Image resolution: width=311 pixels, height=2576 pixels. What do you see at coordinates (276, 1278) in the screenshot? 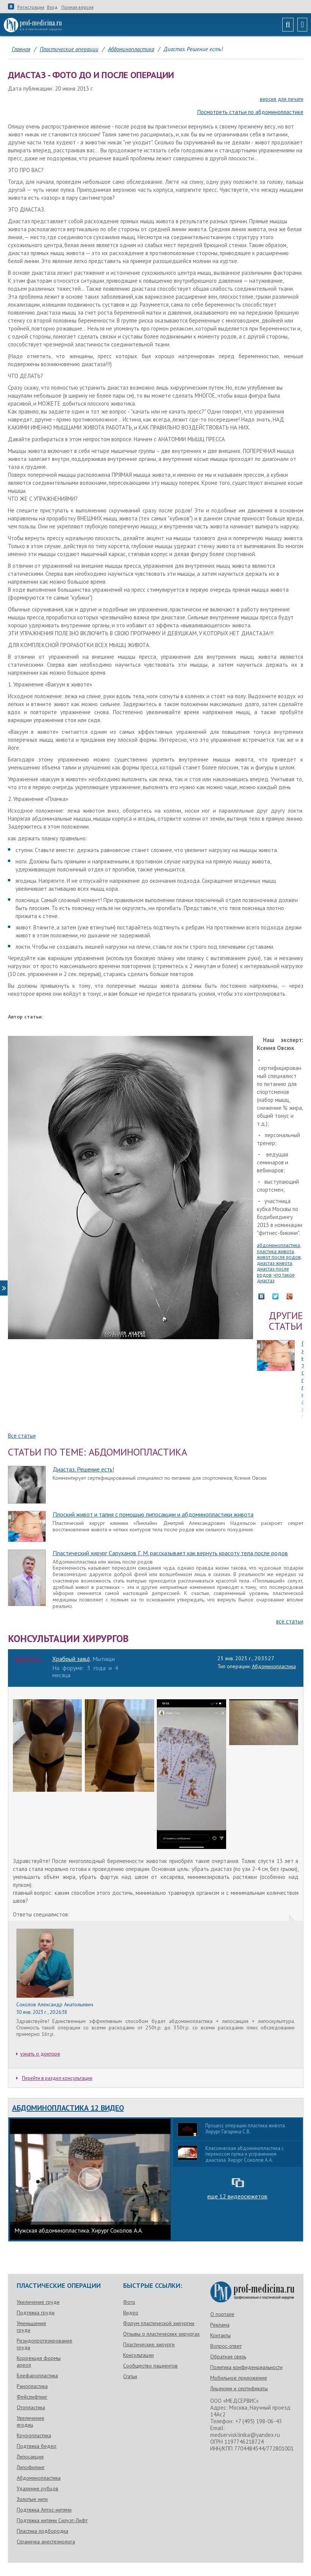
I see `что такое диастаз` at bounding box center [276, 1278].